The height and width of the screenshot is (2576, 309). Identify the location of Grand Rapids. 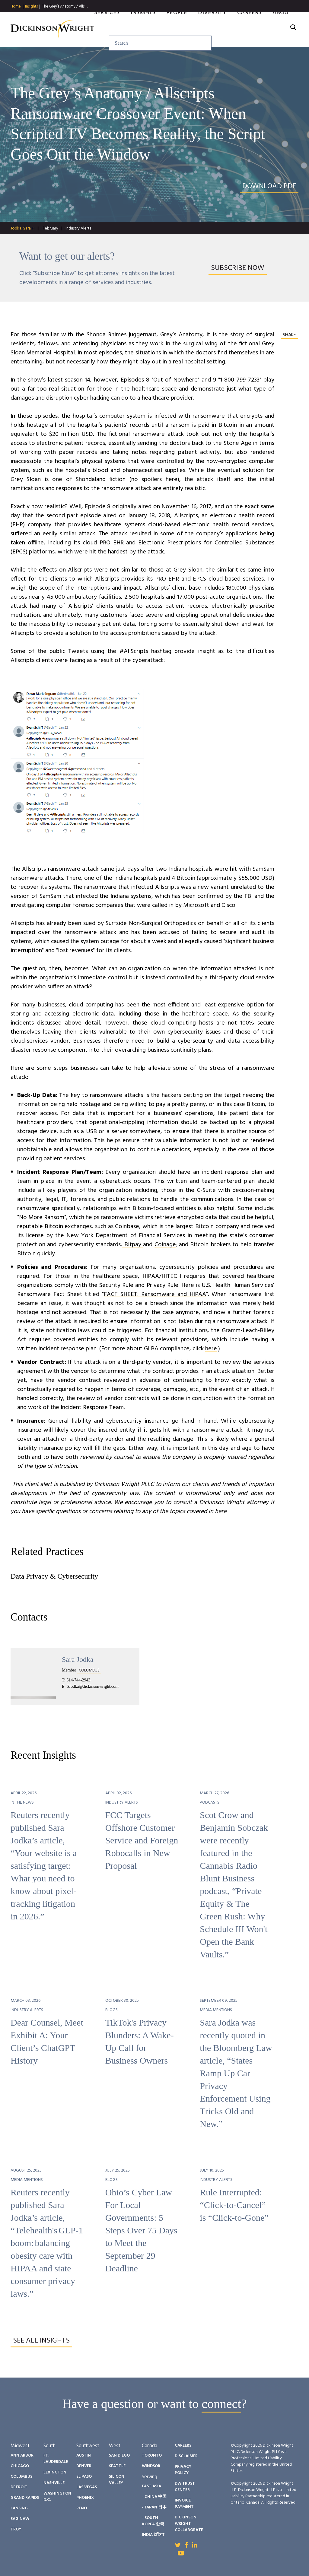
(25, 2498).